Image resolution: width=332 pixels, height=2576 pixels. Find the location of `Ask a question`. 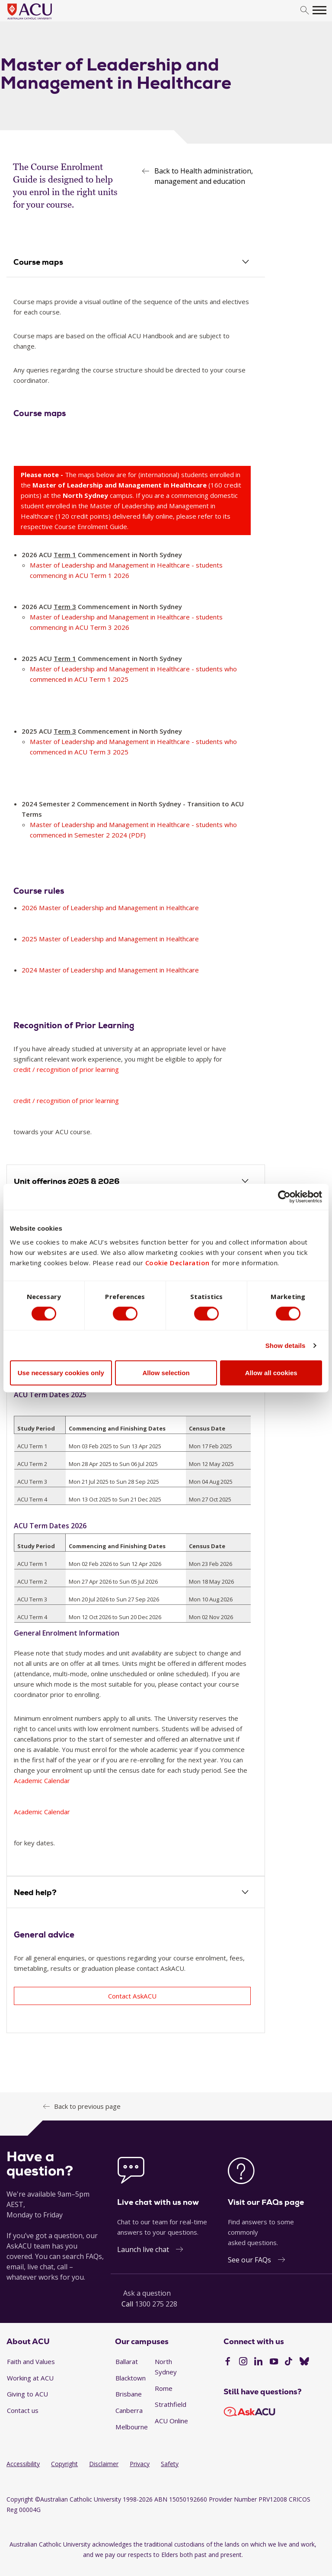

Ask a question is located at coordinates (147, 2293).